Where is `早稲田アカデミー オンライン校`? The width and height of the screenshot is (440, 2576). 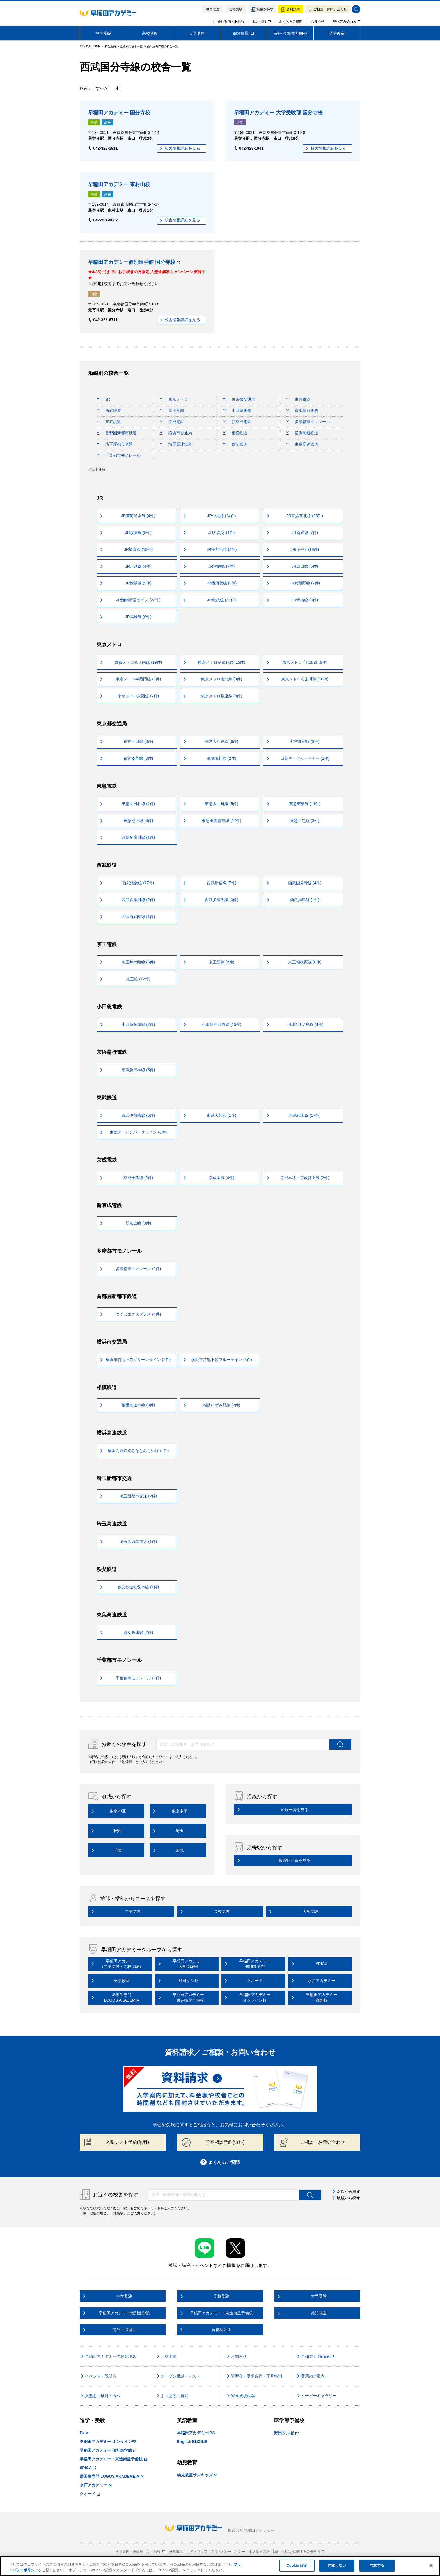
早稲田アカデミー オンライン校 is located at coordinates (108, 2441).